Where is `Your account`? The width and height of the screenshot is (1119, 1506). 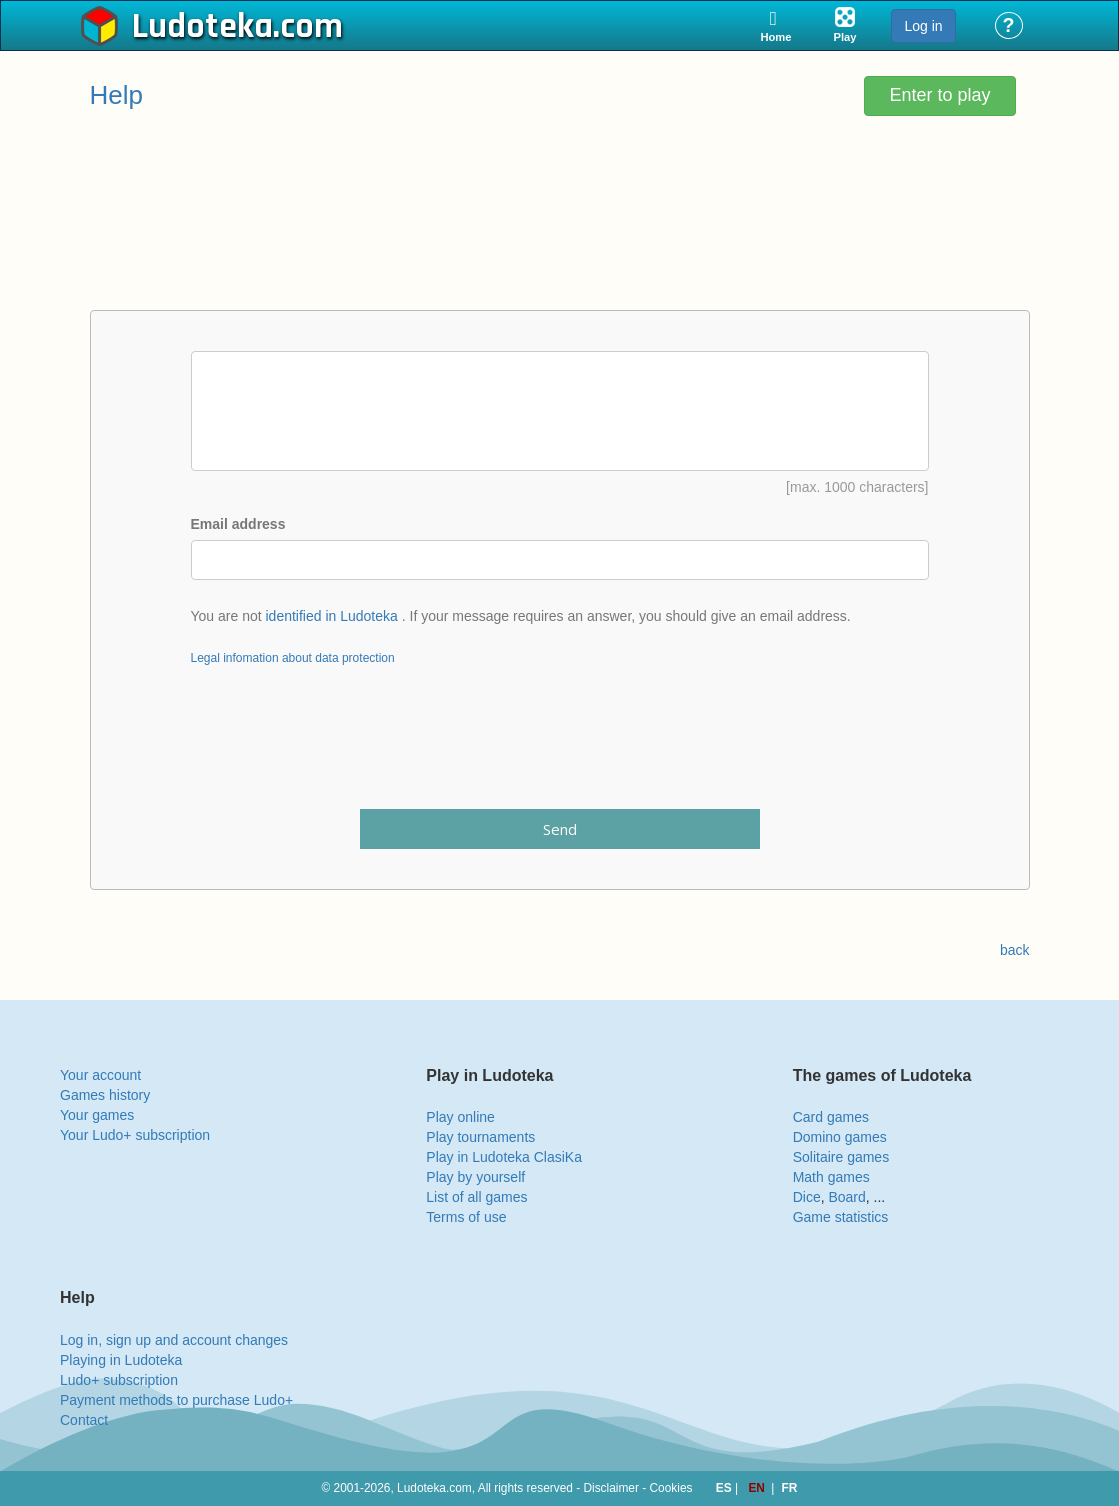 Your account is located at coordinates (100, 1075).